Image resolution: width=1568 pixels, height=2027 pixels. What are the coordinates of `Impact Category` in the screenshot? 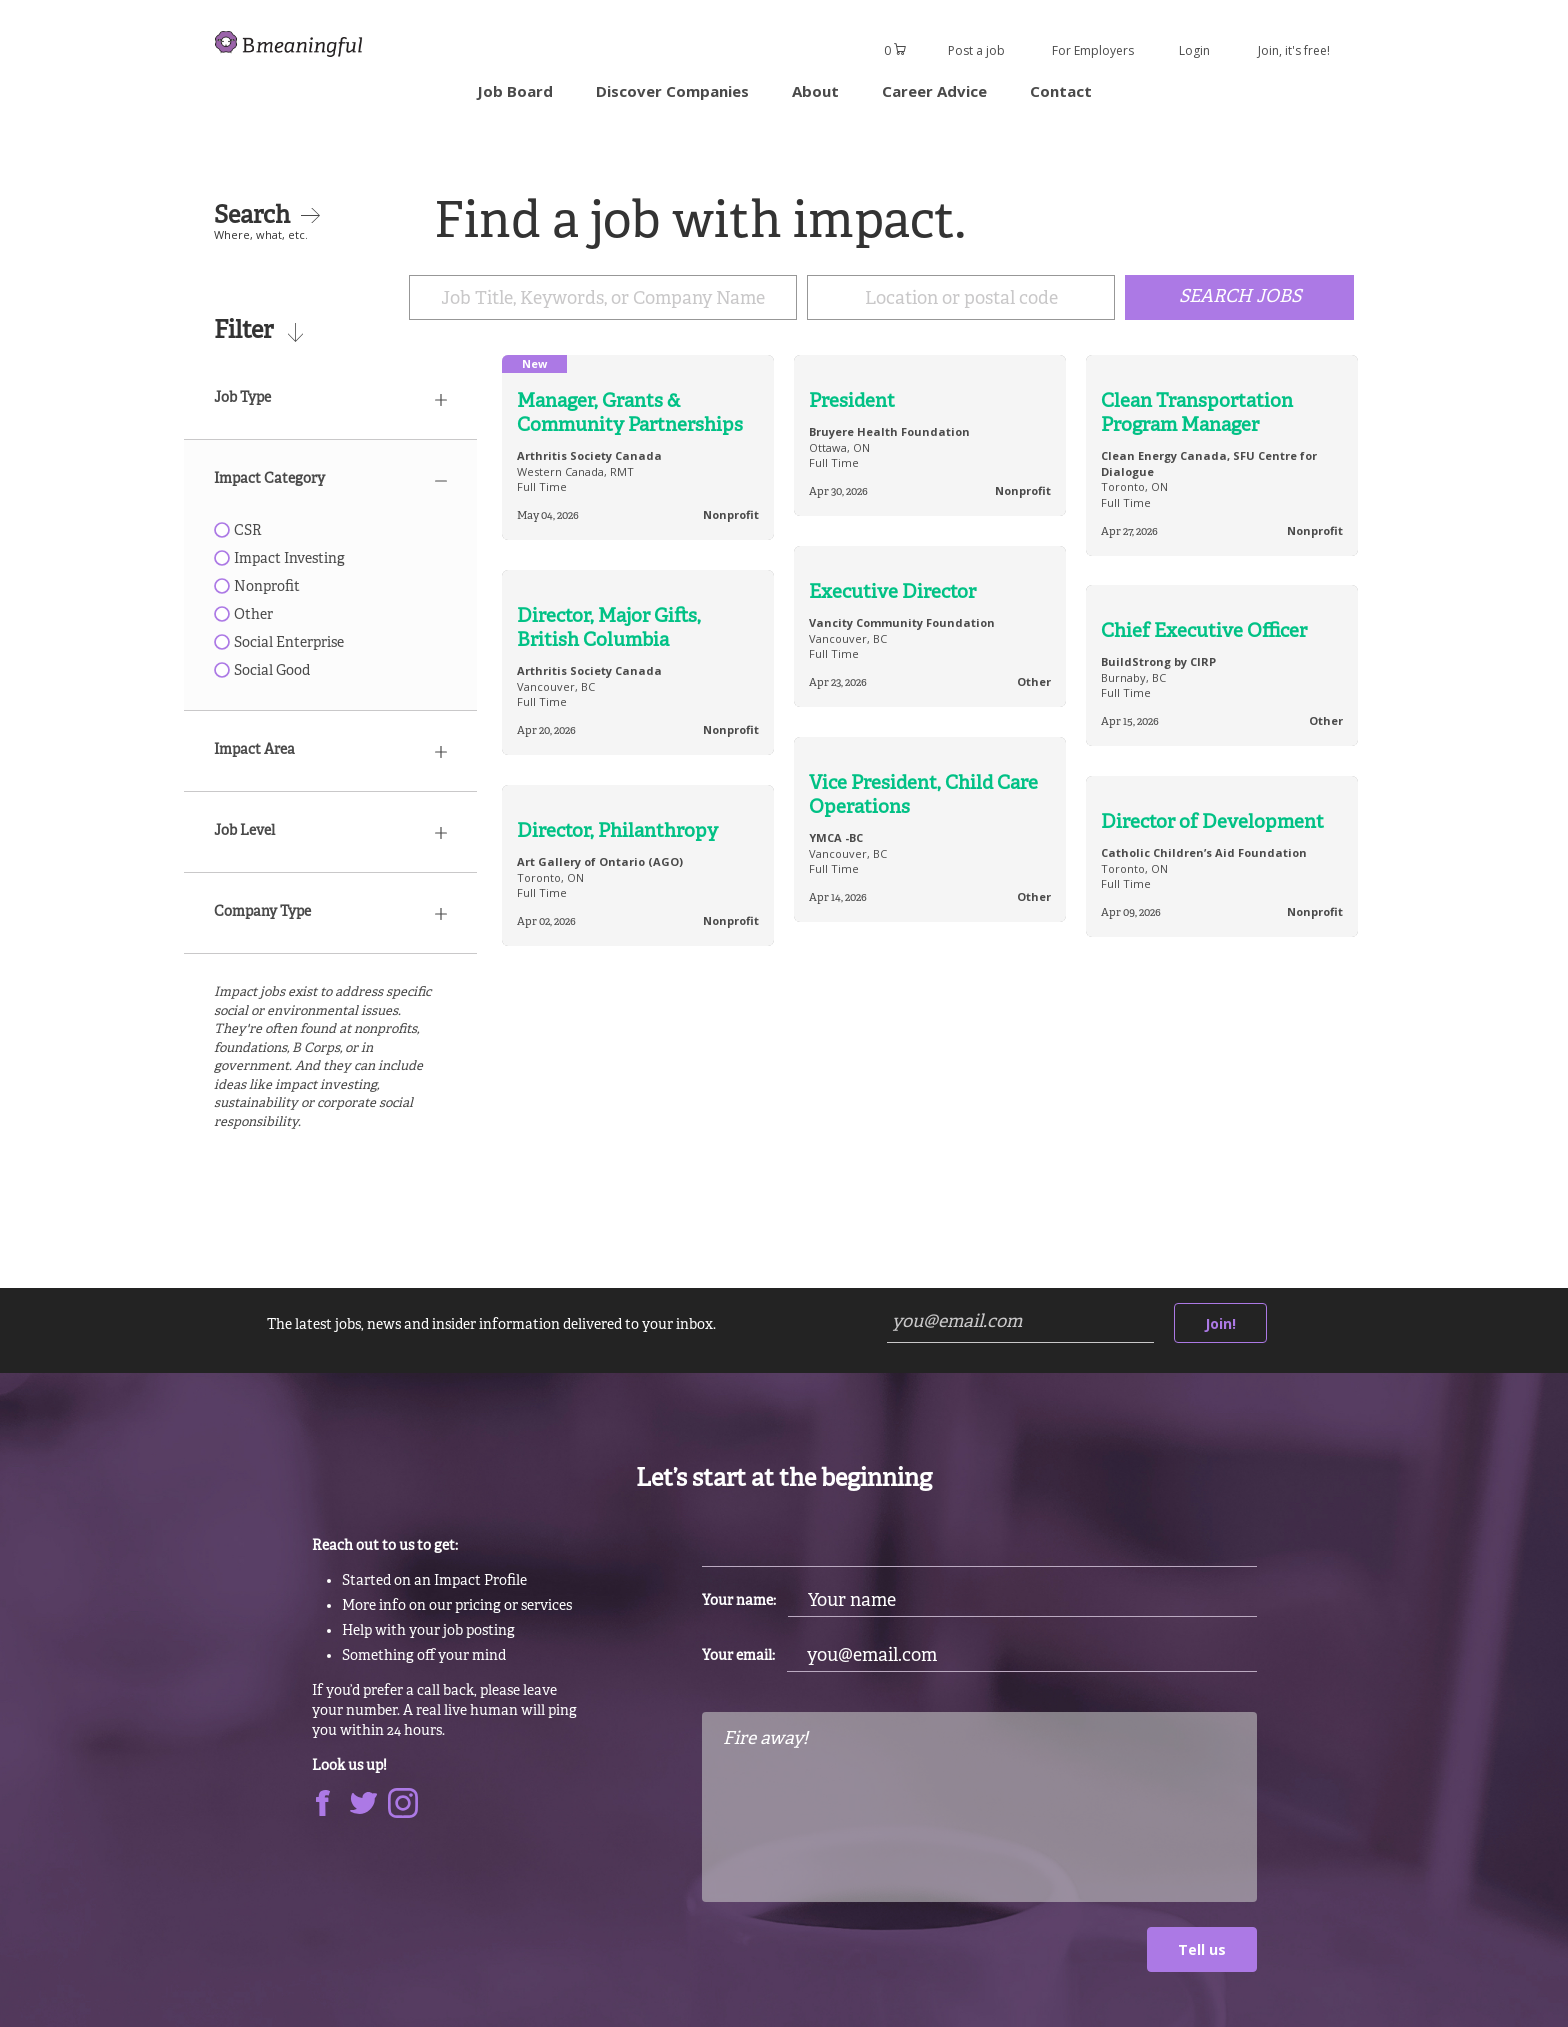 It's located at (330, 479).